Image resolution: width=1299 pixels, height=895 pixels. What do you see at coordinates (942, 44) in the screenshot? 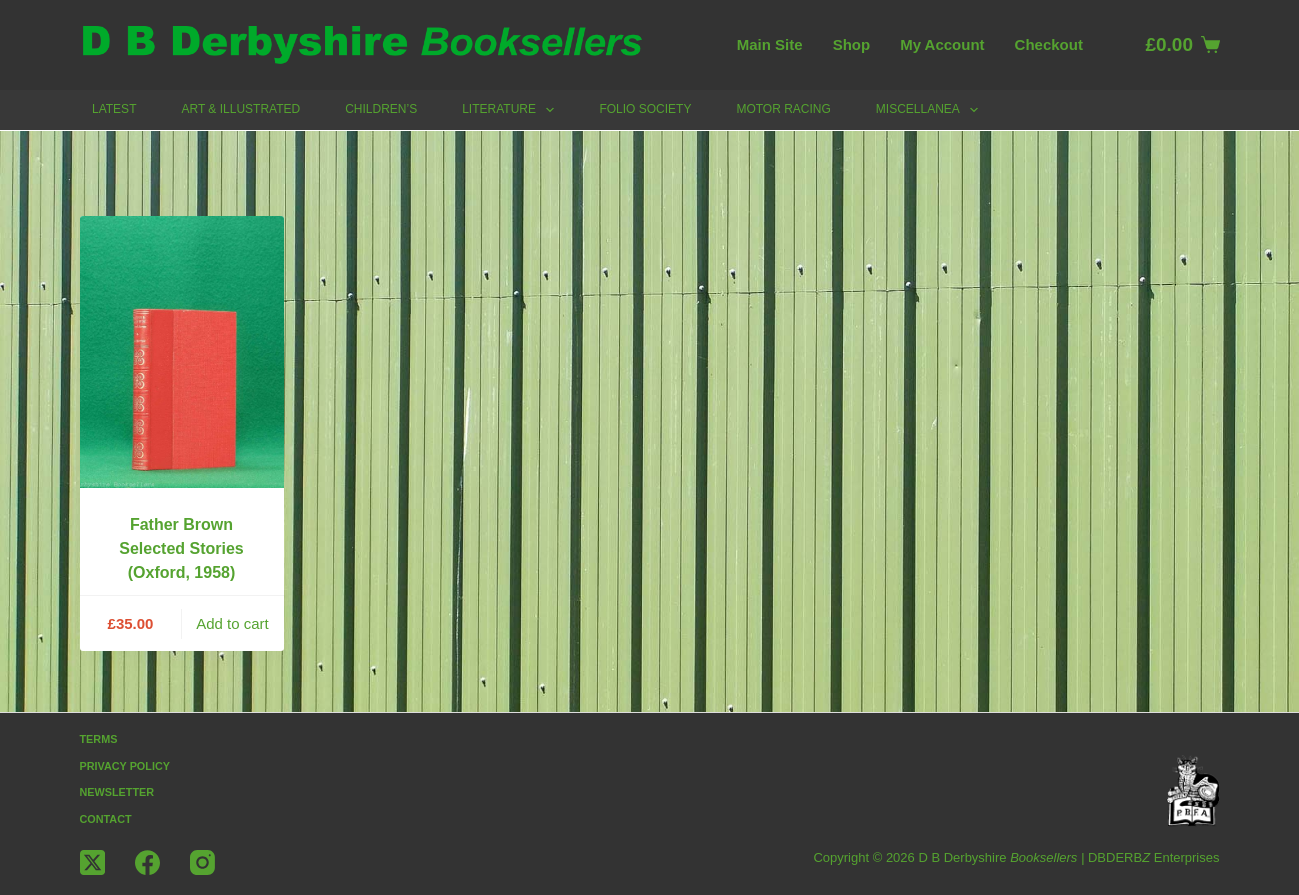
I see `My account` at bounding box center [942, 44].